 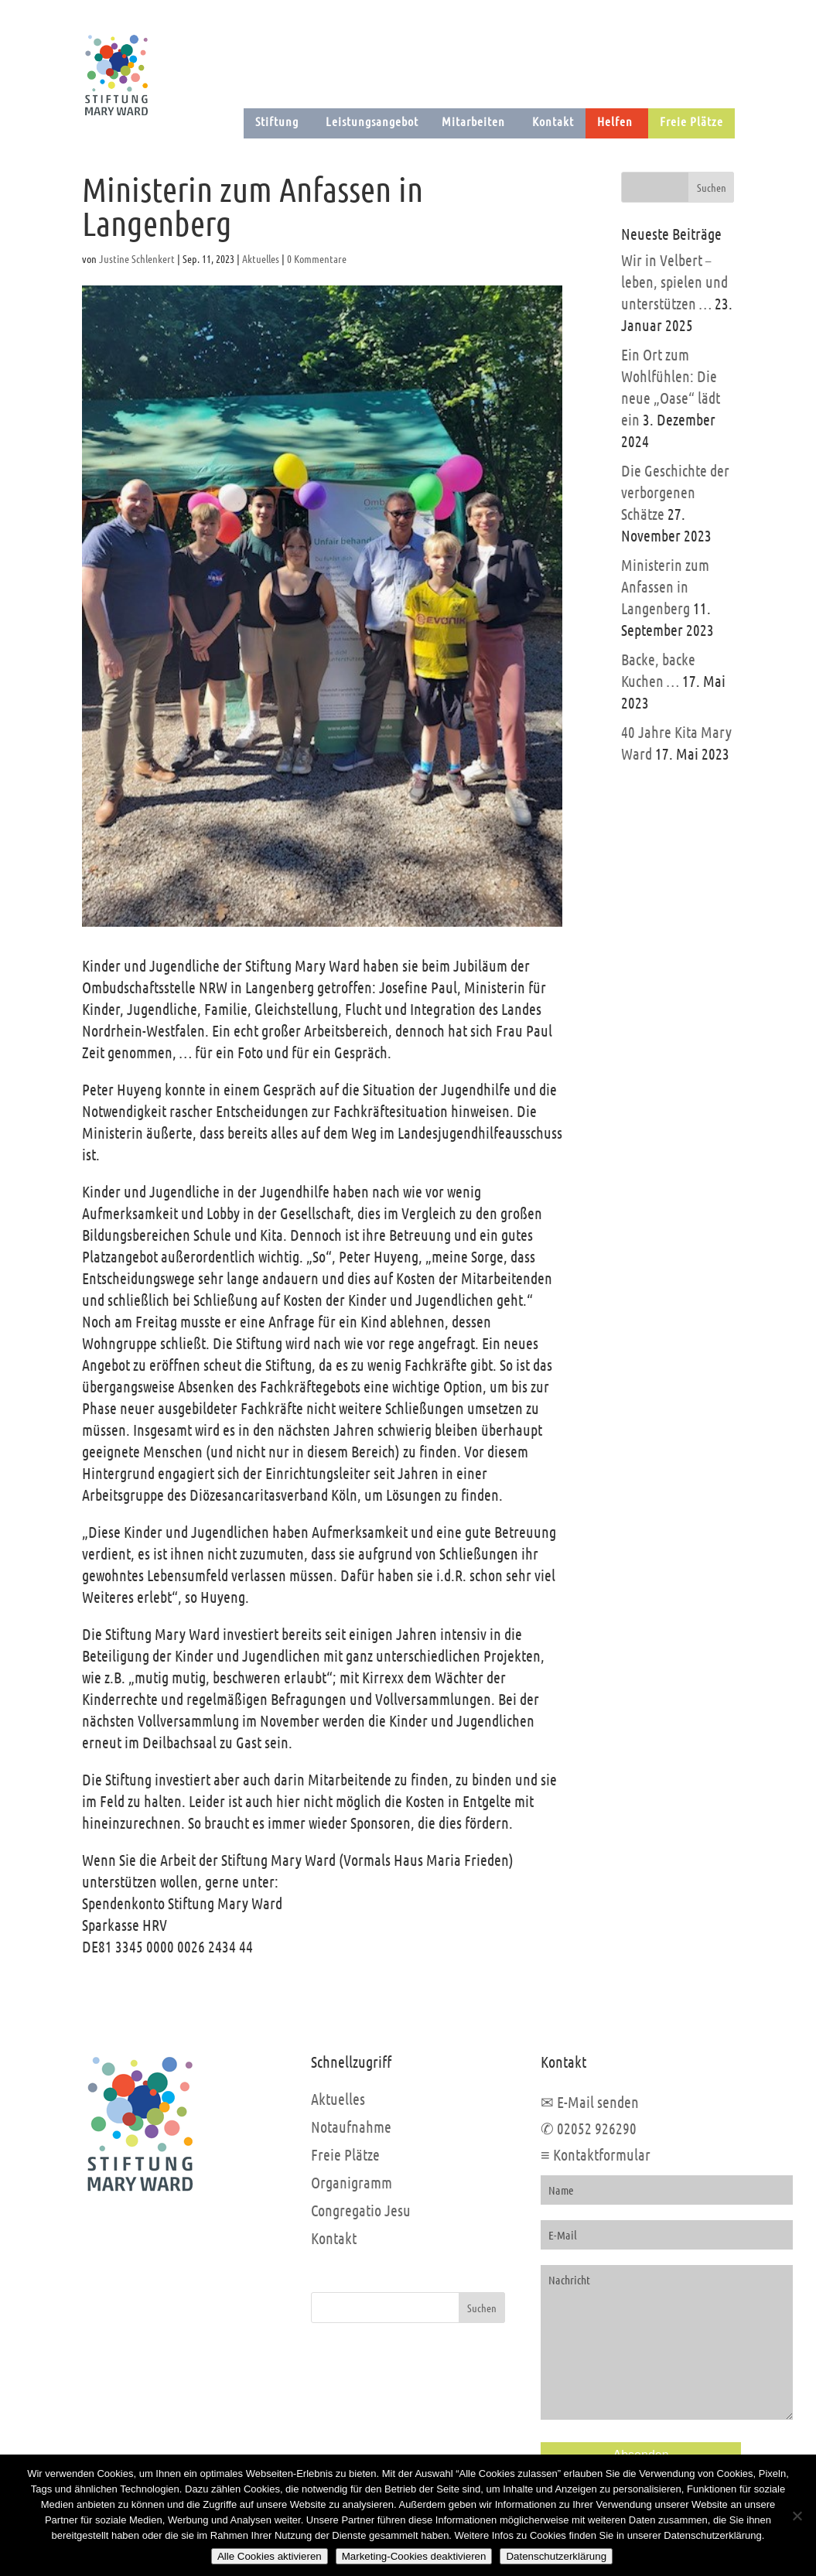 I want to click on Die Geschichte der verborgenen Schätze, so click(x=675, y=492).